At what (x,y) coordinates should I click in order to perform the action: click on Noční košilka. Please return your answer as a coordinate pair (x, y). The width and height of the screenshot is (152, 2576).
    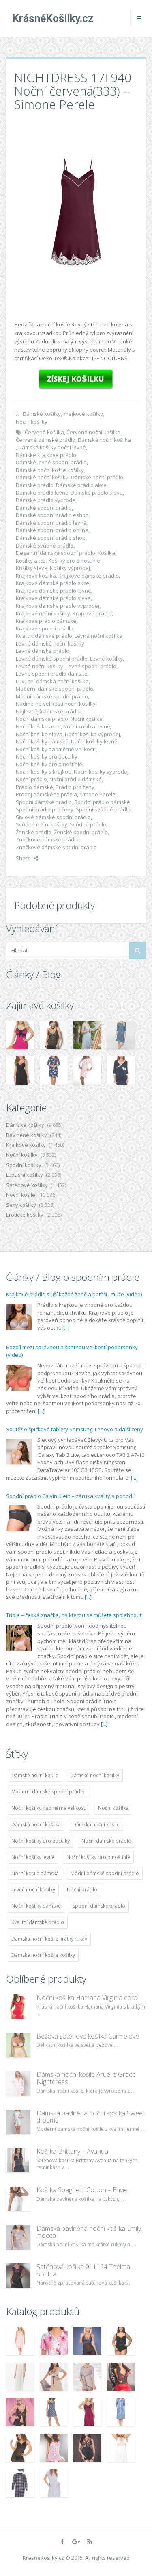
    Looking at the image, I should click on (87, 718).